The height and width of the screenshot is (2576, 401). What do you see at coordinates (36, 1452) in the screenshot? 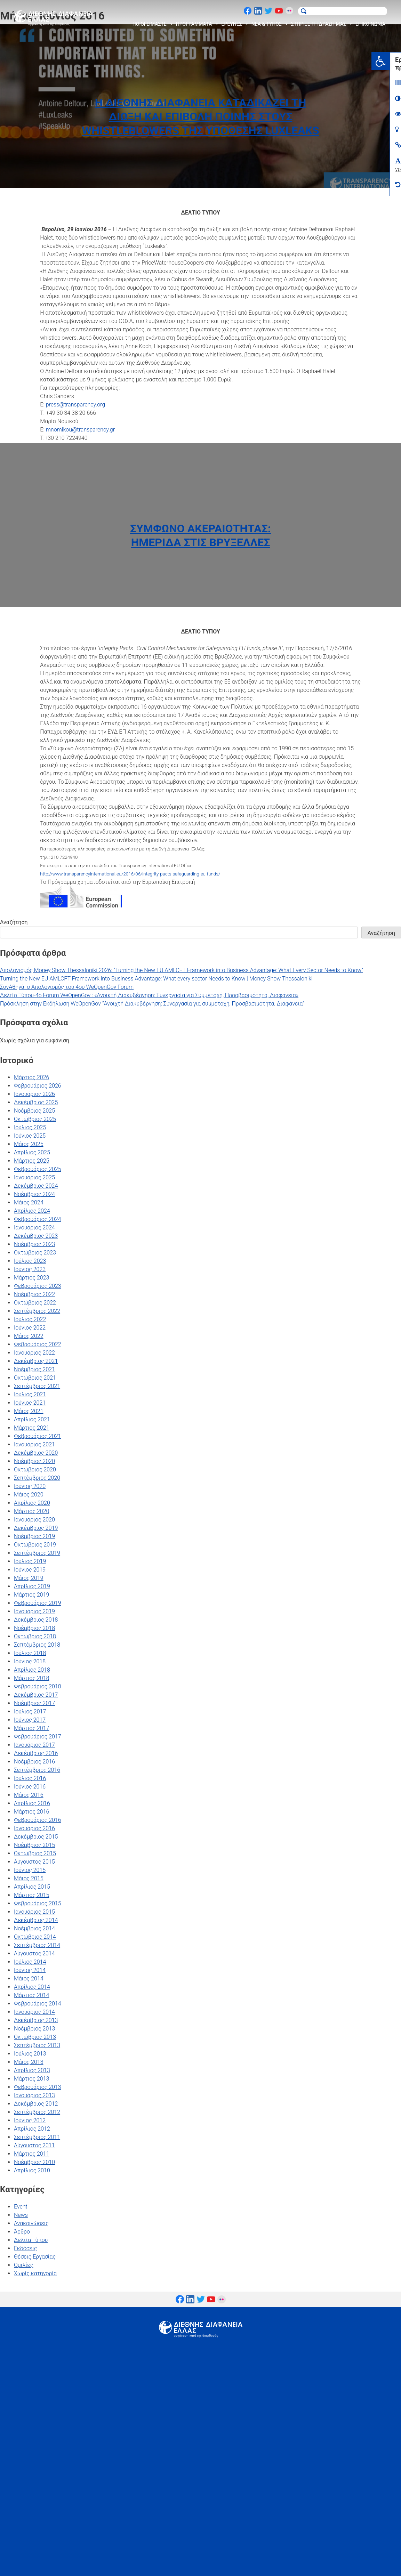
I see `Δεκέμβριος 2020` at bounding box center [36, 1452].